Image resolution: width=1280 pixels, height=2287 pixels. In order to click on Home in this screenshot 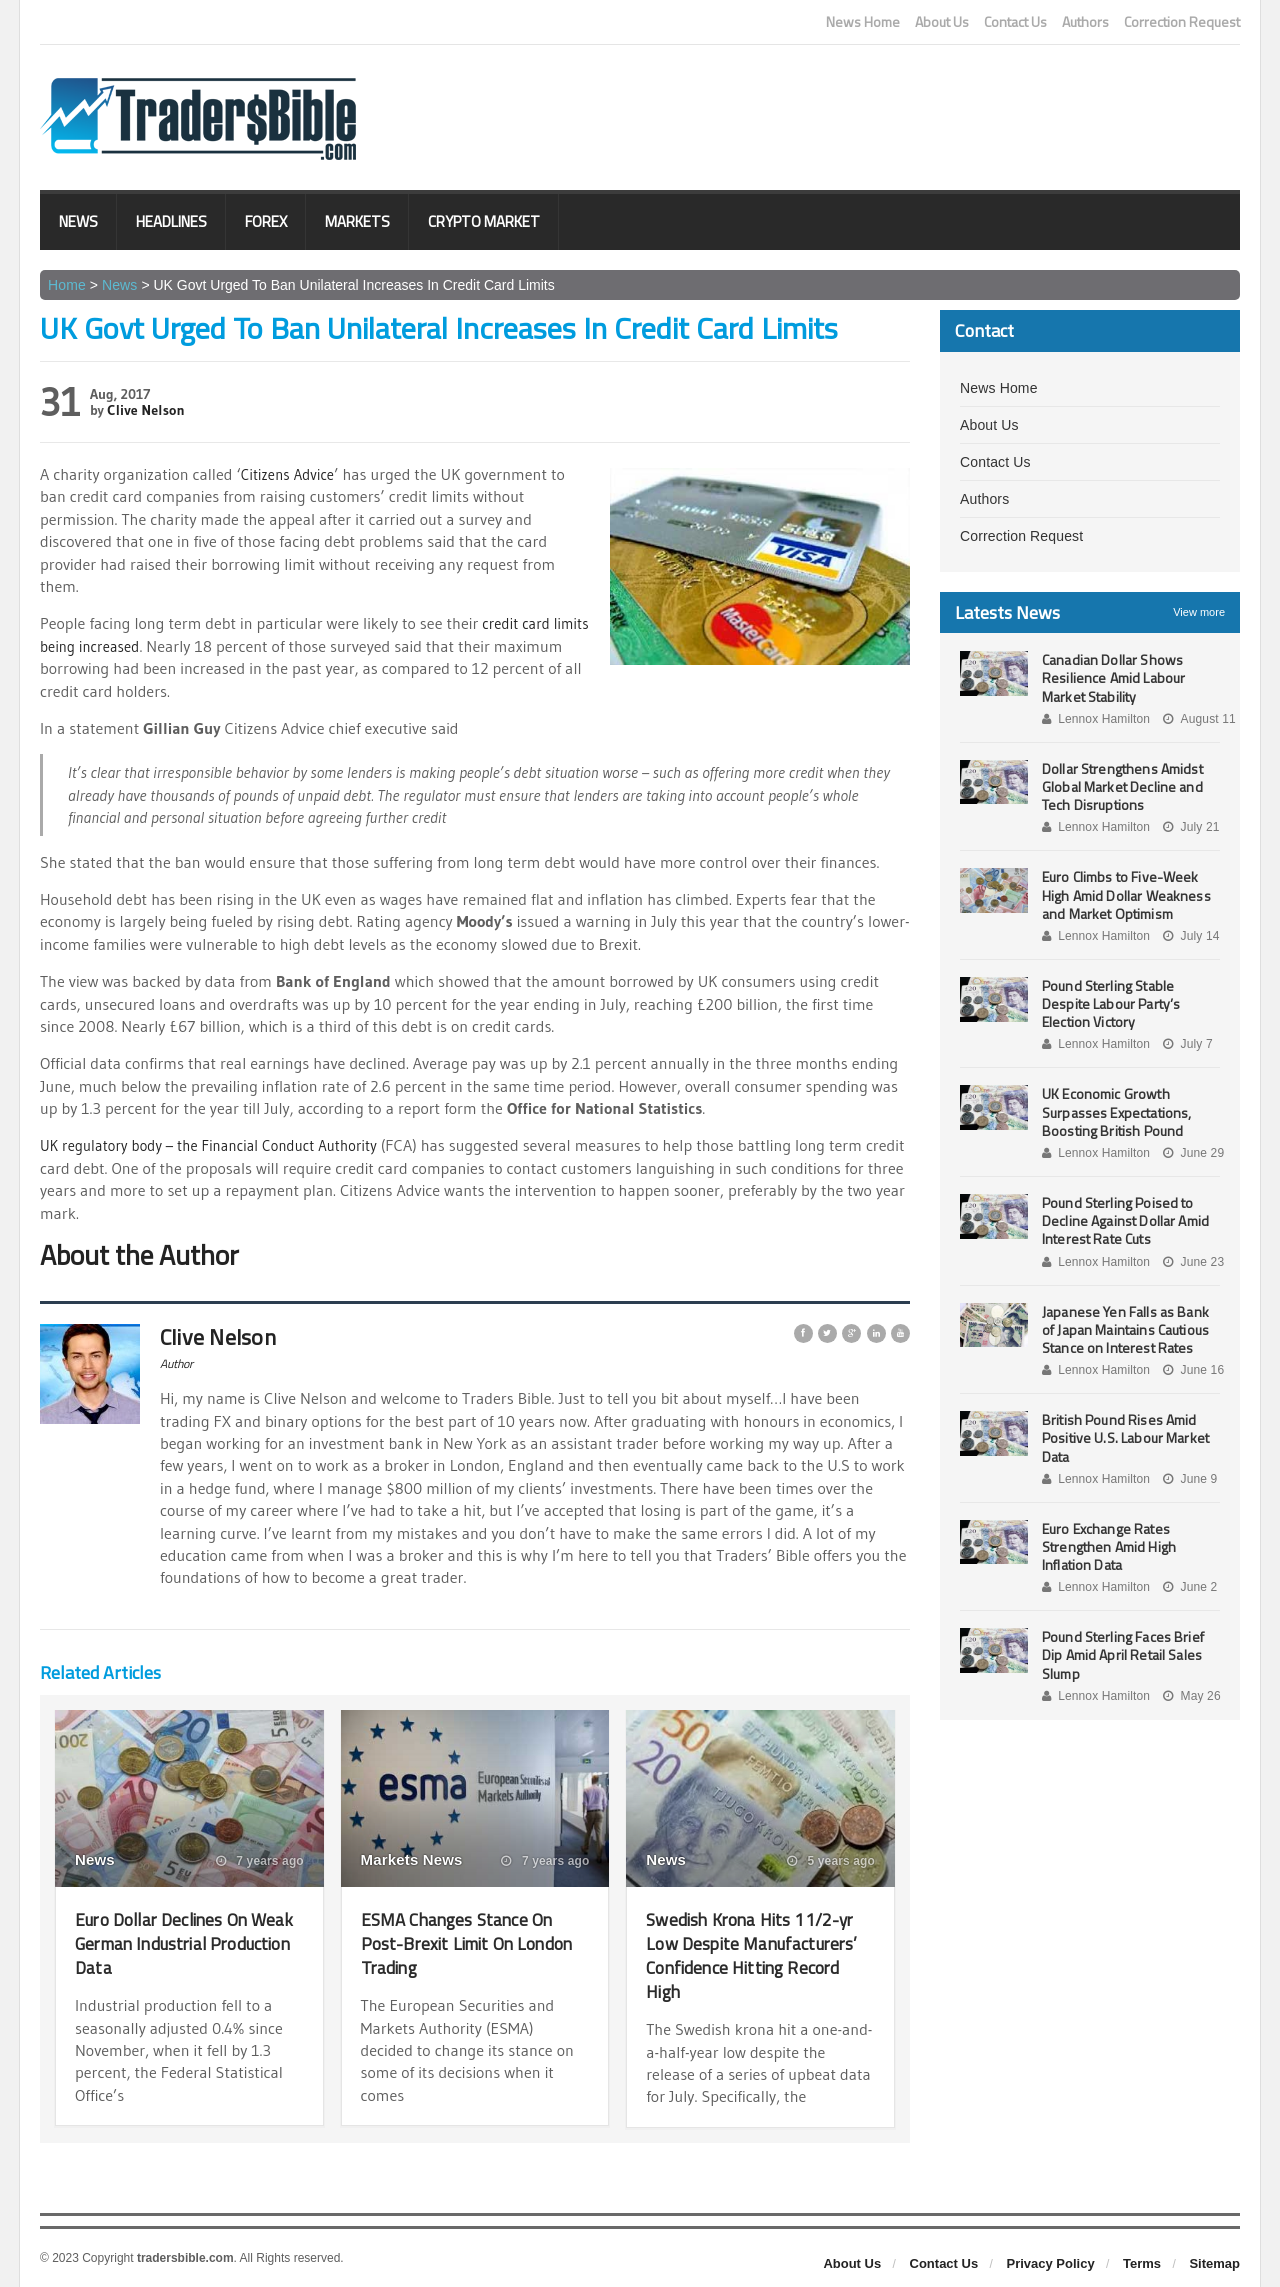, I will do `click(66, 285)`.